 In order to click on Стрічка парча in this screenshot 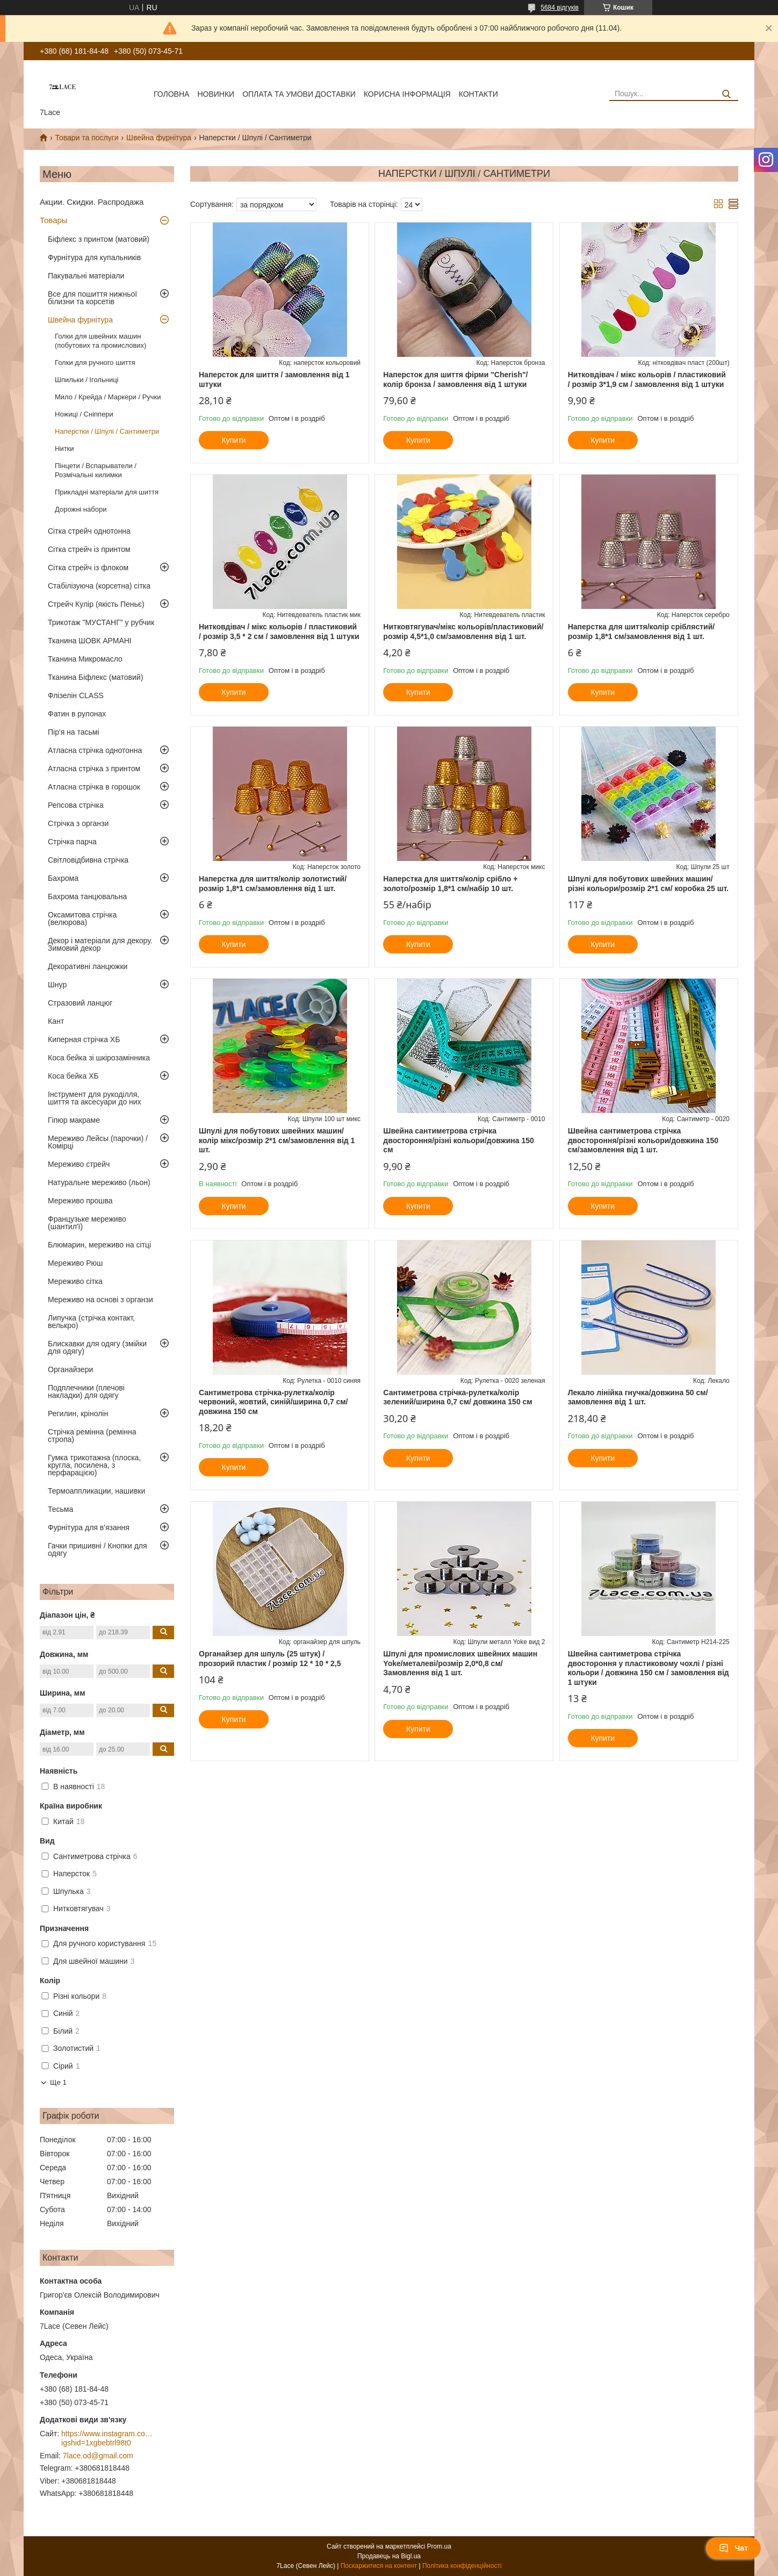, I will do `click(72, 841)`.